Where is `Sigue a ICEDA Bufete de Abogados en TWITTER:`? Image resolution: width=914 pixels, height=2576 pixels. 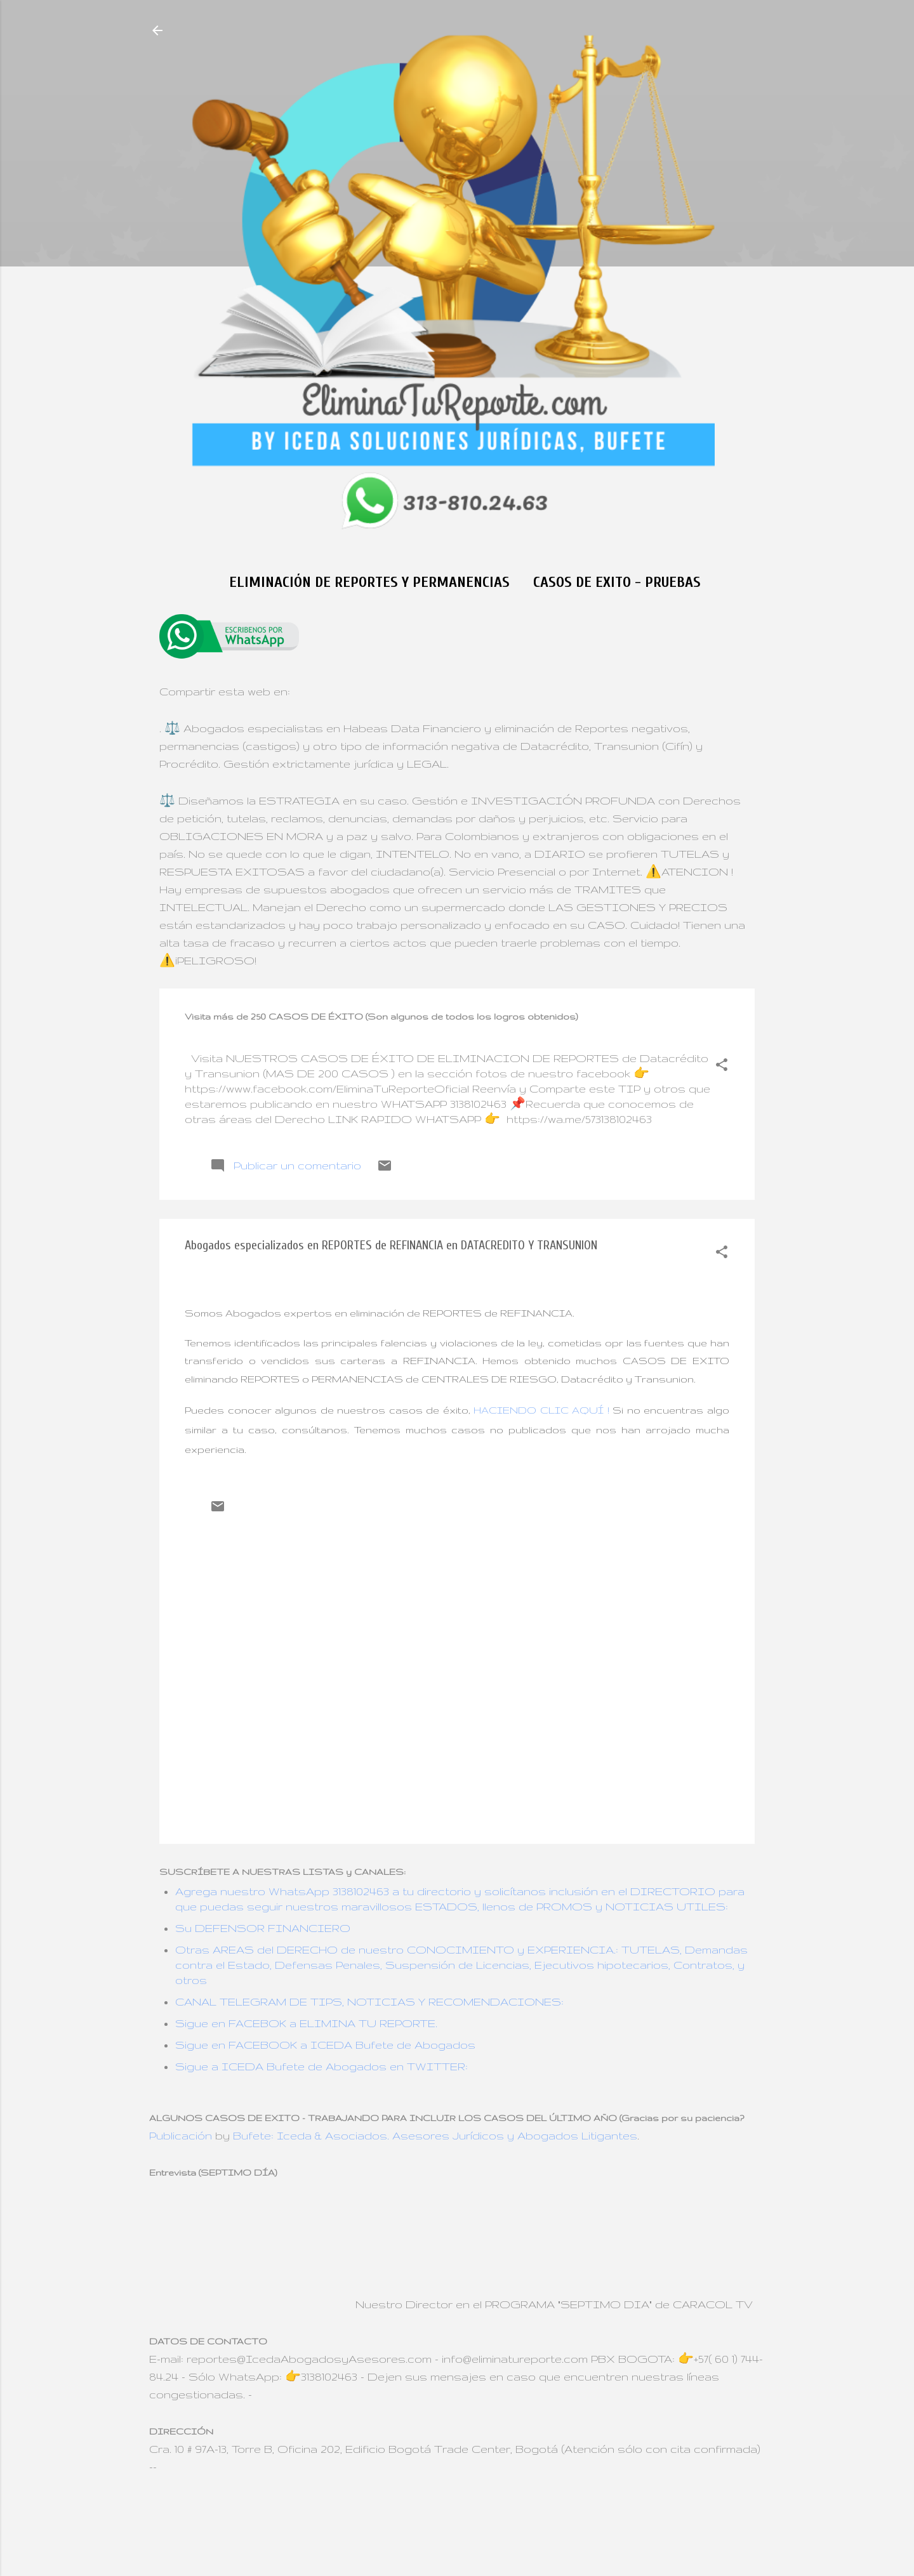
Sigue a ICEDA Bufete de Abogados en TWITTER: is located at coordinates (321, 2066).